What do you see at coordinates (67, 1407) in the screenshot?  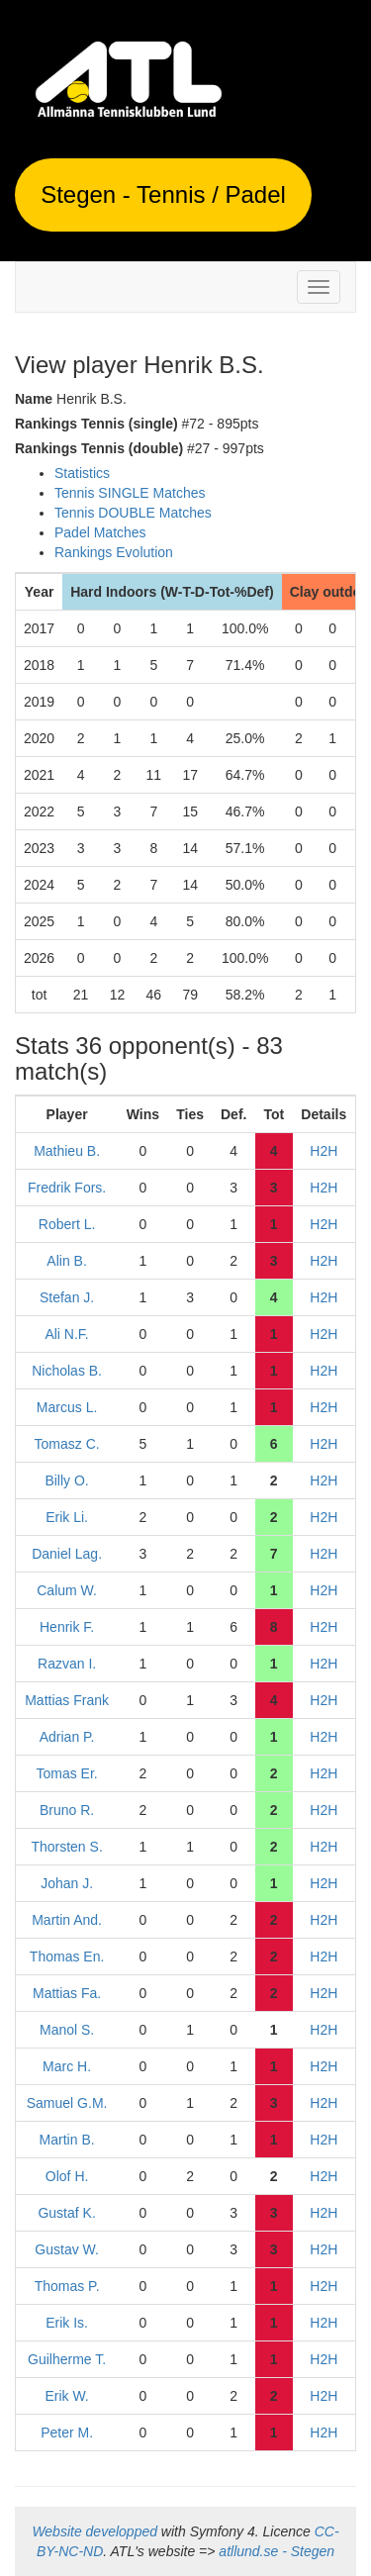 I see `Marcus L.` at bounding box center [67, 1407].